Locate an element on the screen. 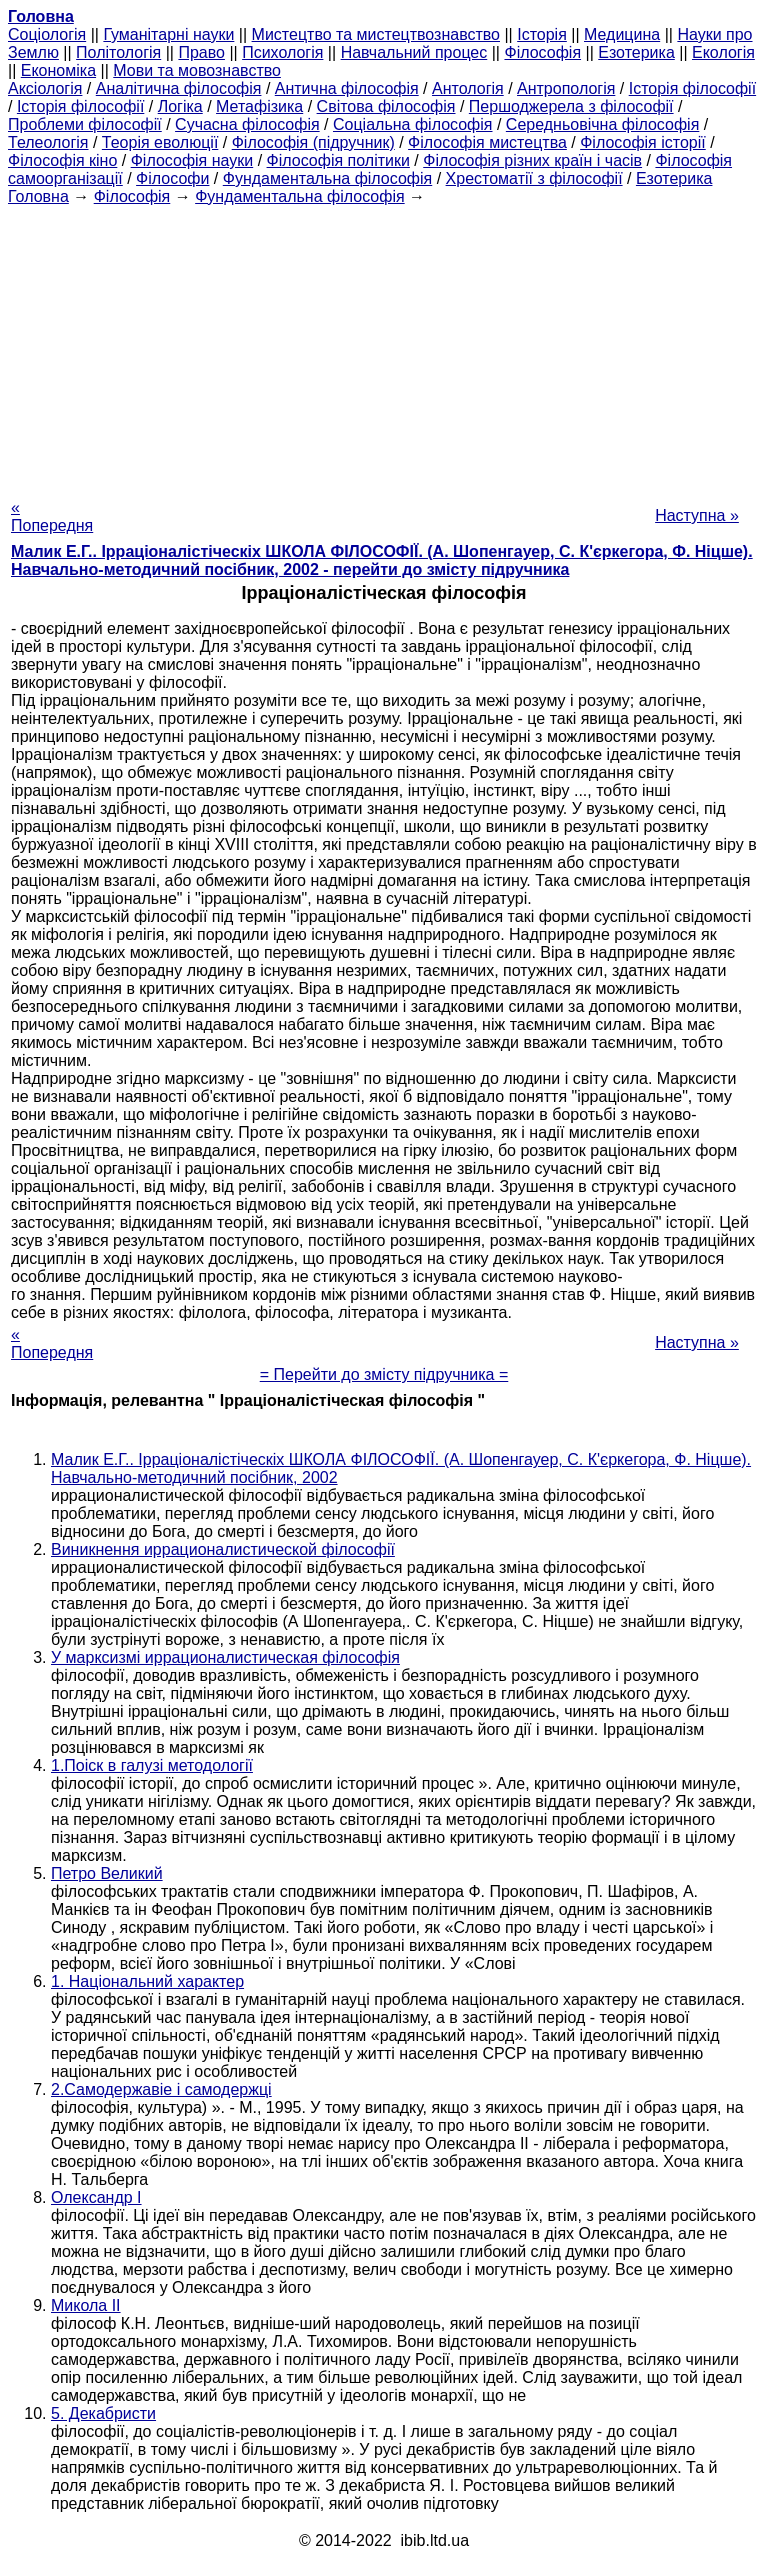 The width and height of the screenshot is (768, 2558). Мистецтво та мистецтвознавство is located at coordinates (376, 34).